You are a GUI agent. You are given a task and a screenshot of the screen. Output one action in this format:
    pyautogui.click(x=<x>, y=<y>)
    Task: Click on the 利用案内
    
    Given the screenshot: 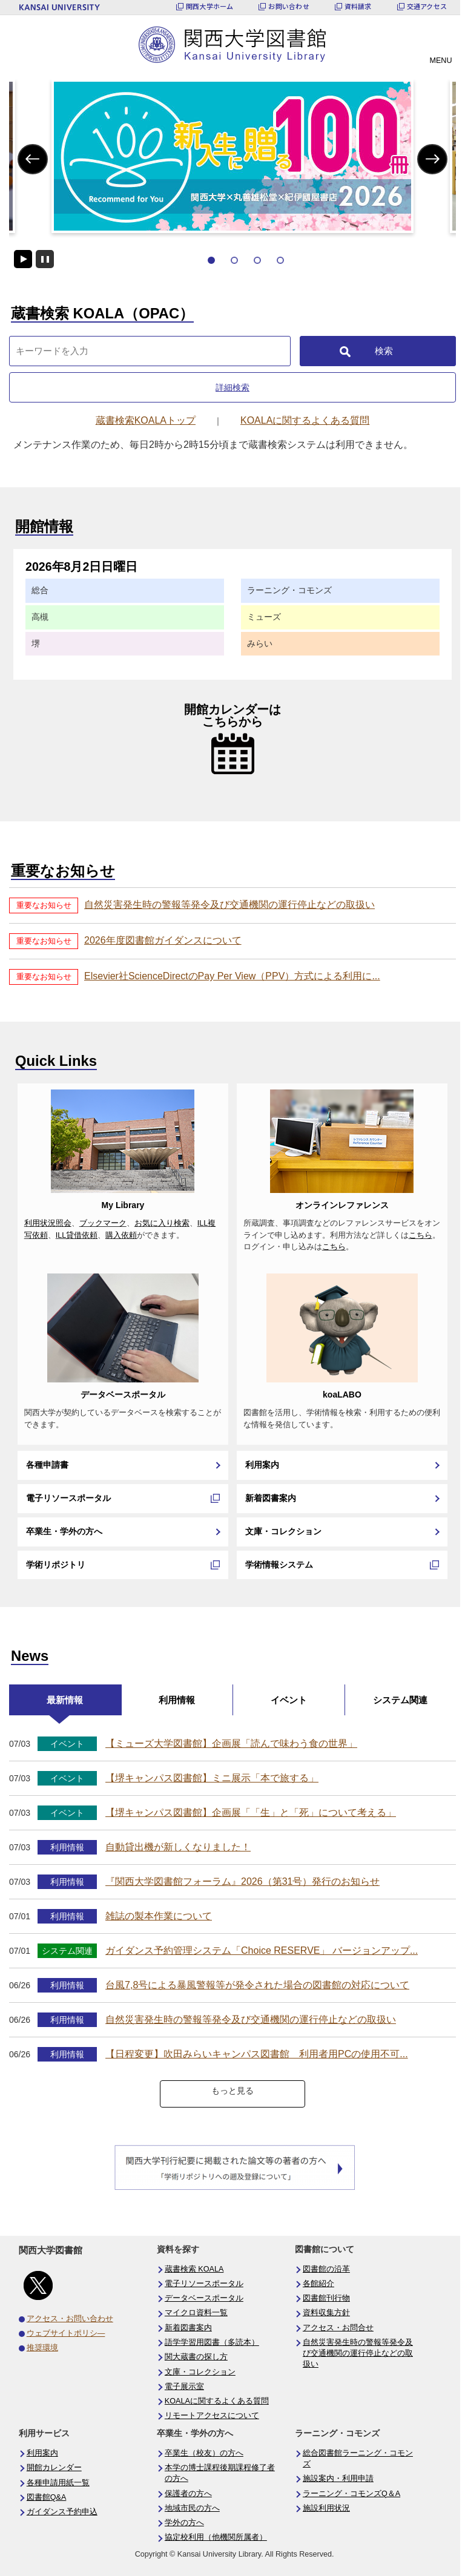 What is the action you would take?
    pyautogui.click(x=262, y=1465)
    